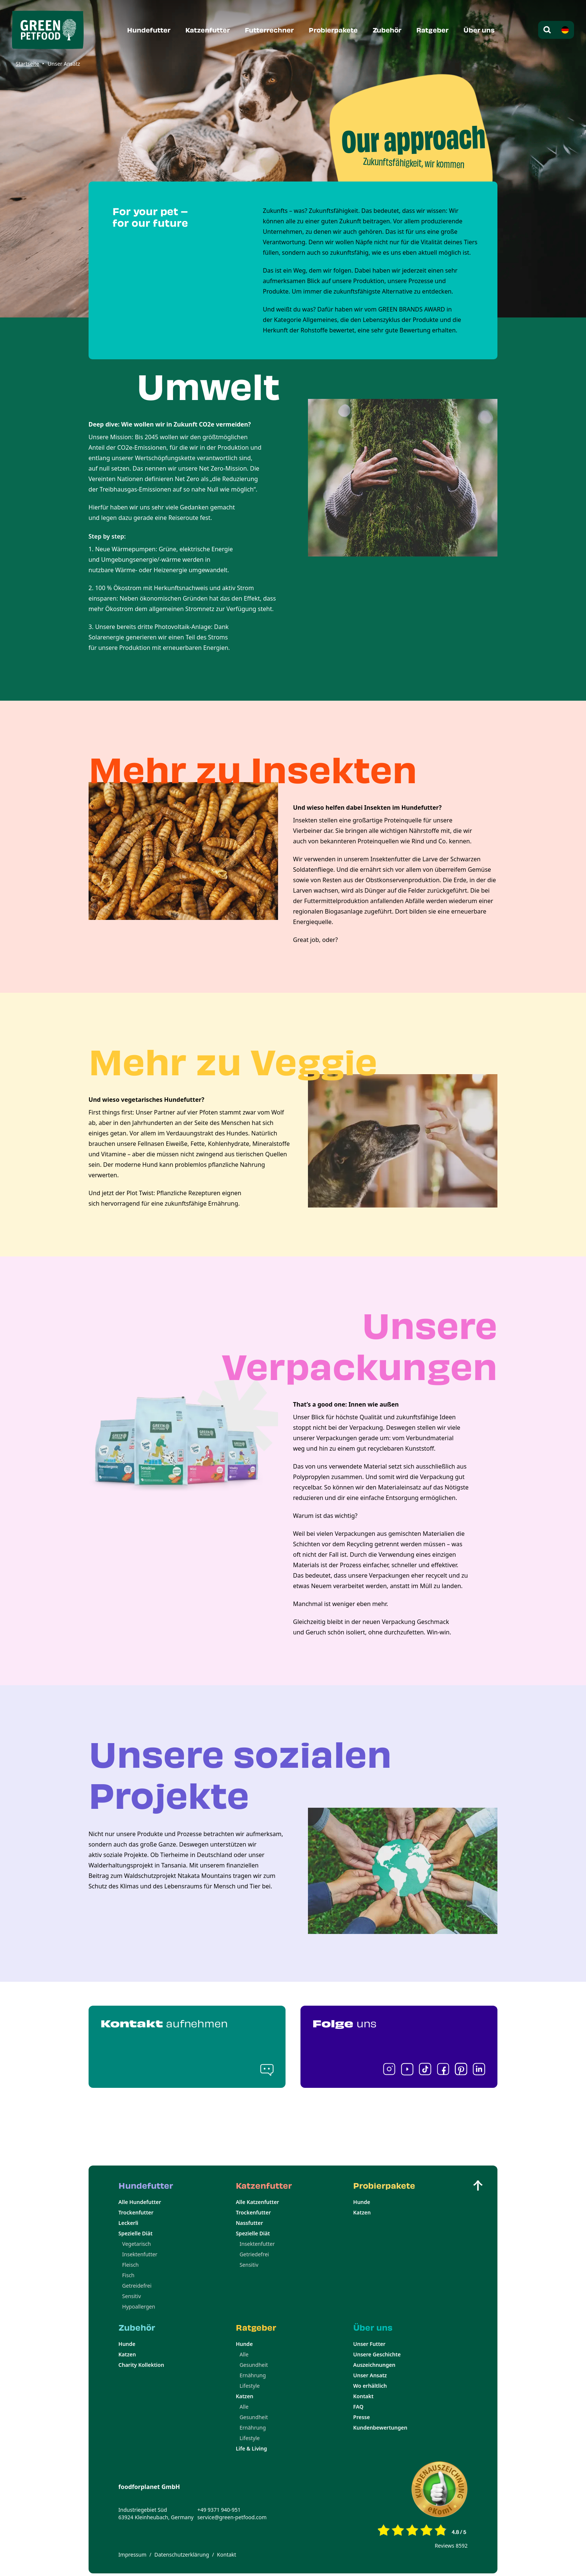  What do you see at coordinates (181, 2554) in the screenshot?
I see `Datenschutzerklärung` at bounding box center [181, 2554].